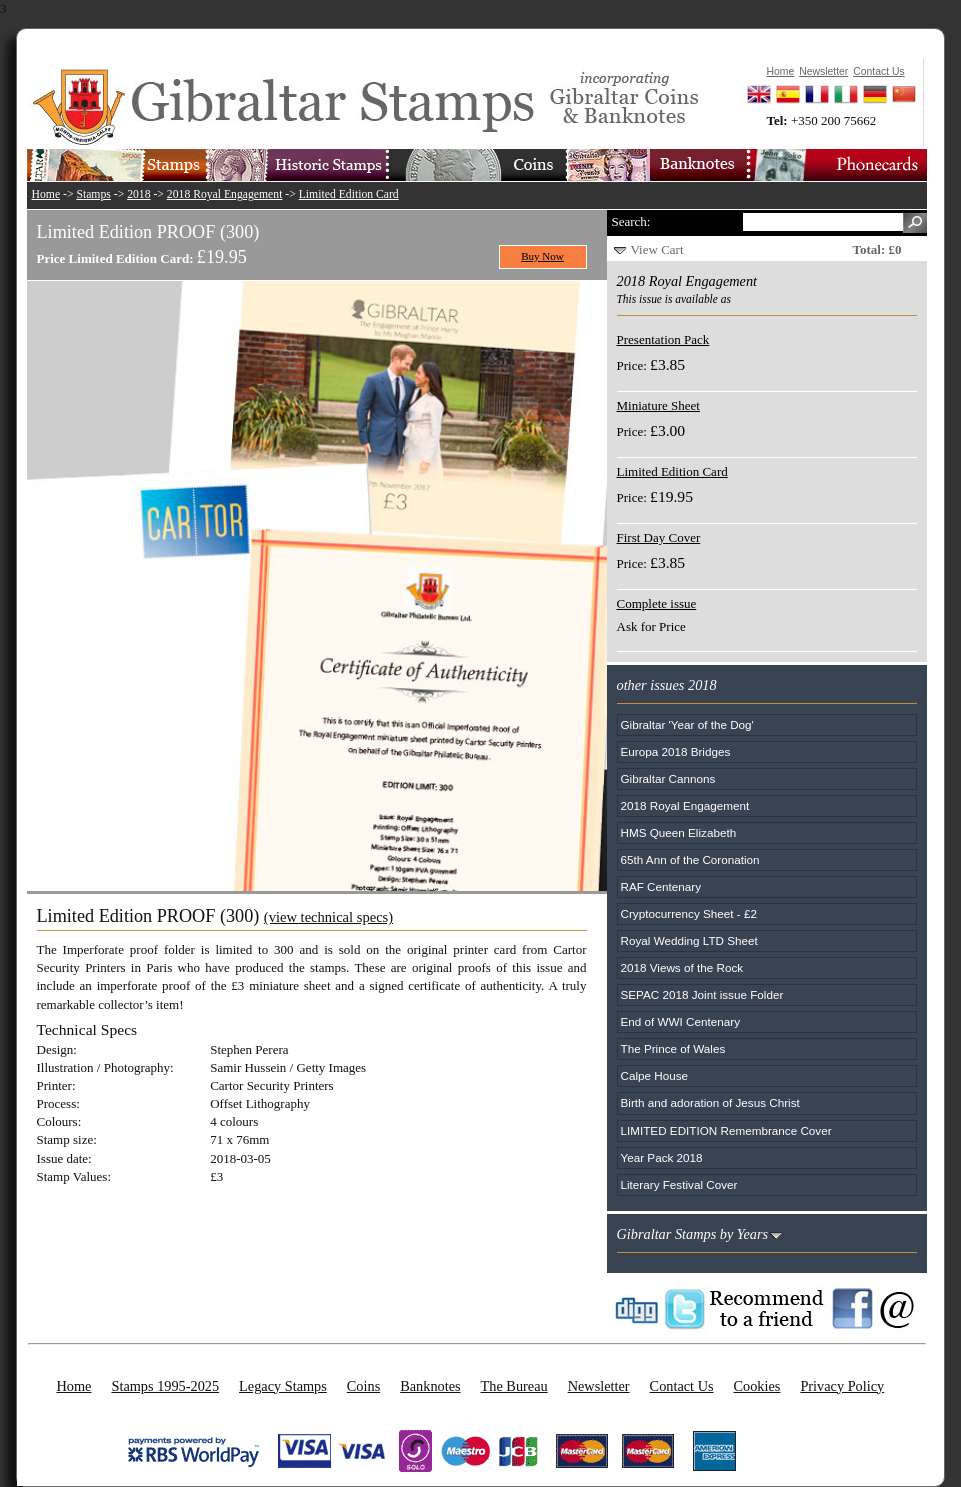 Image resolution: width=961 pixels, height=1487 pixels. Describe the element at coordinates (46, 194) in the screenshot. I see `Home` at that location.